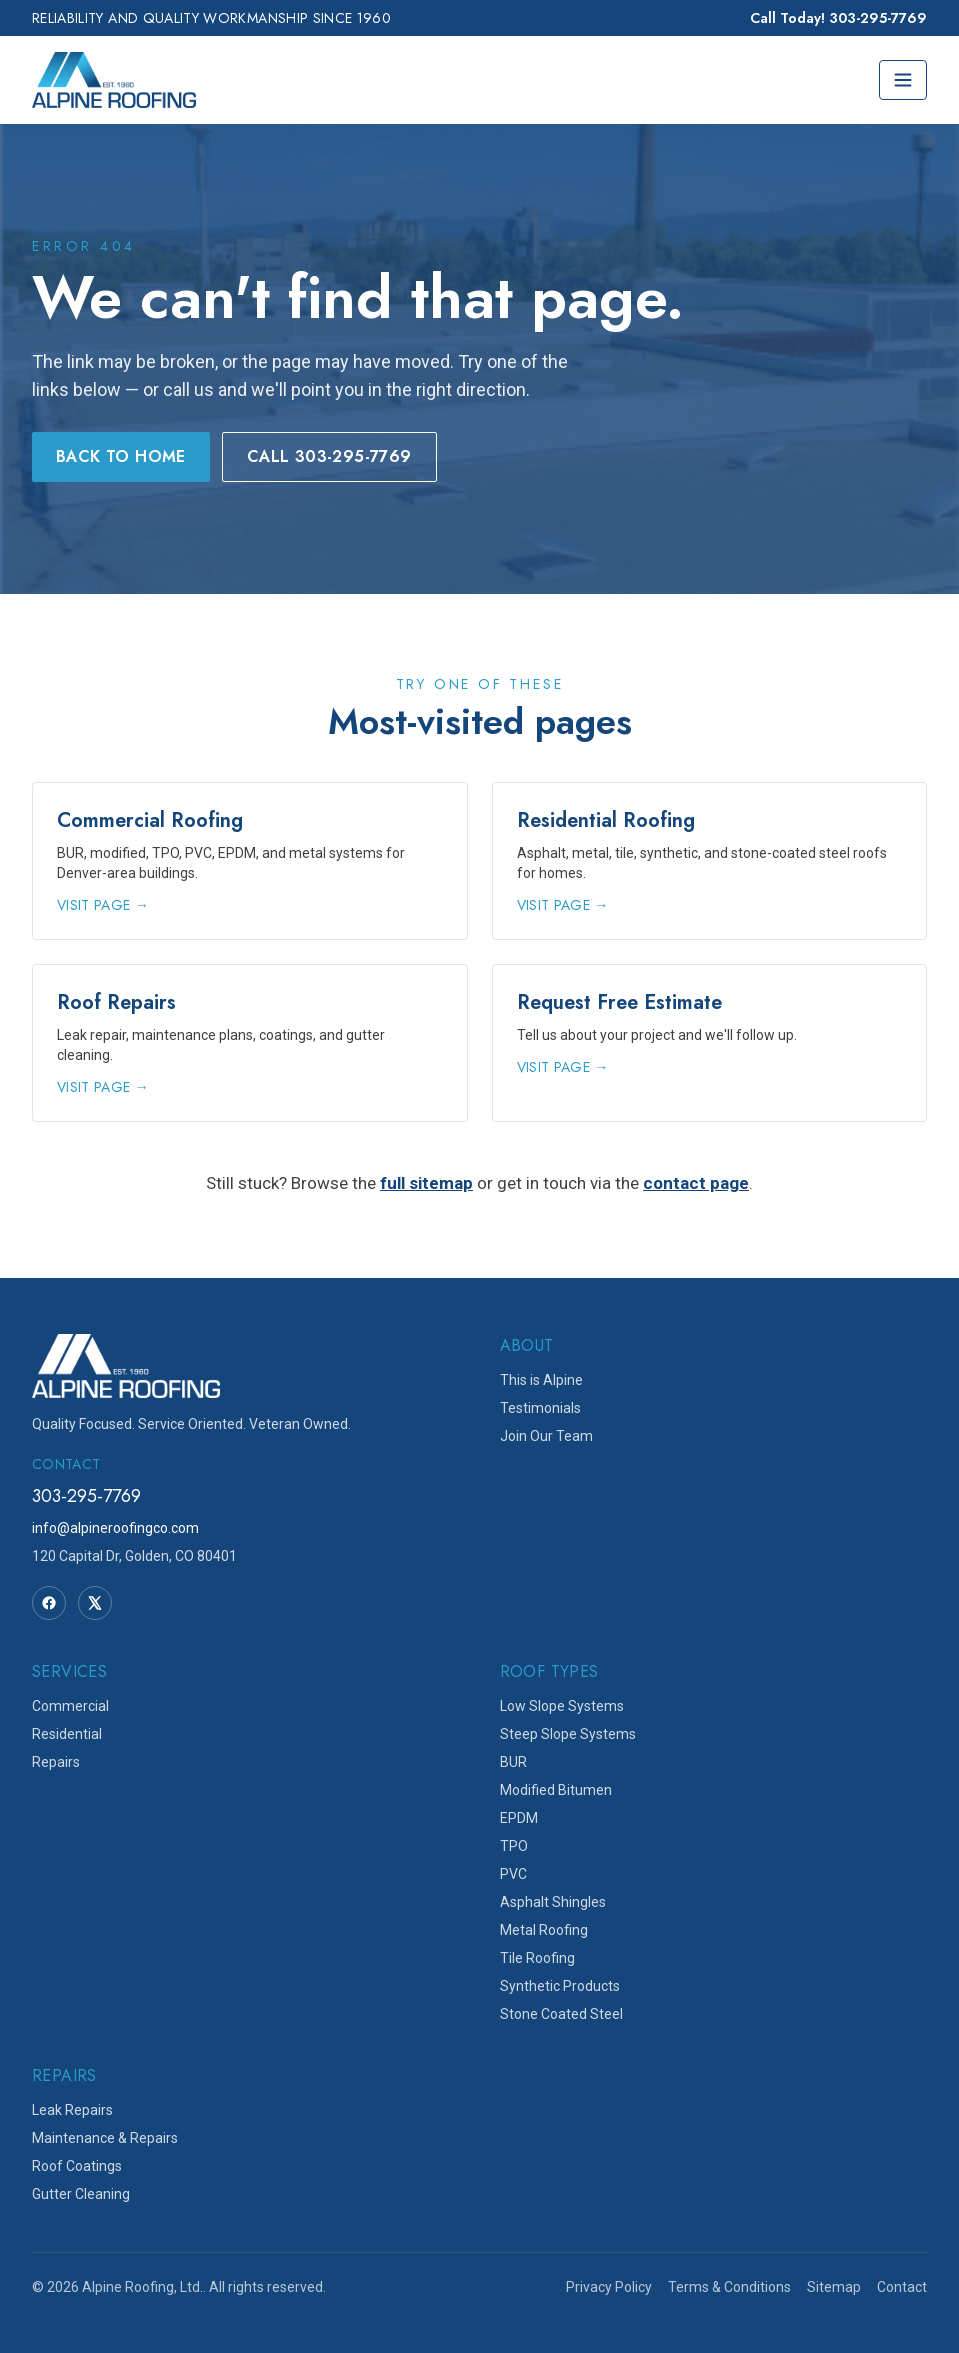  Describe the element at coordinates (513, 1762) in the screenshot. I see `BUR` at that location.